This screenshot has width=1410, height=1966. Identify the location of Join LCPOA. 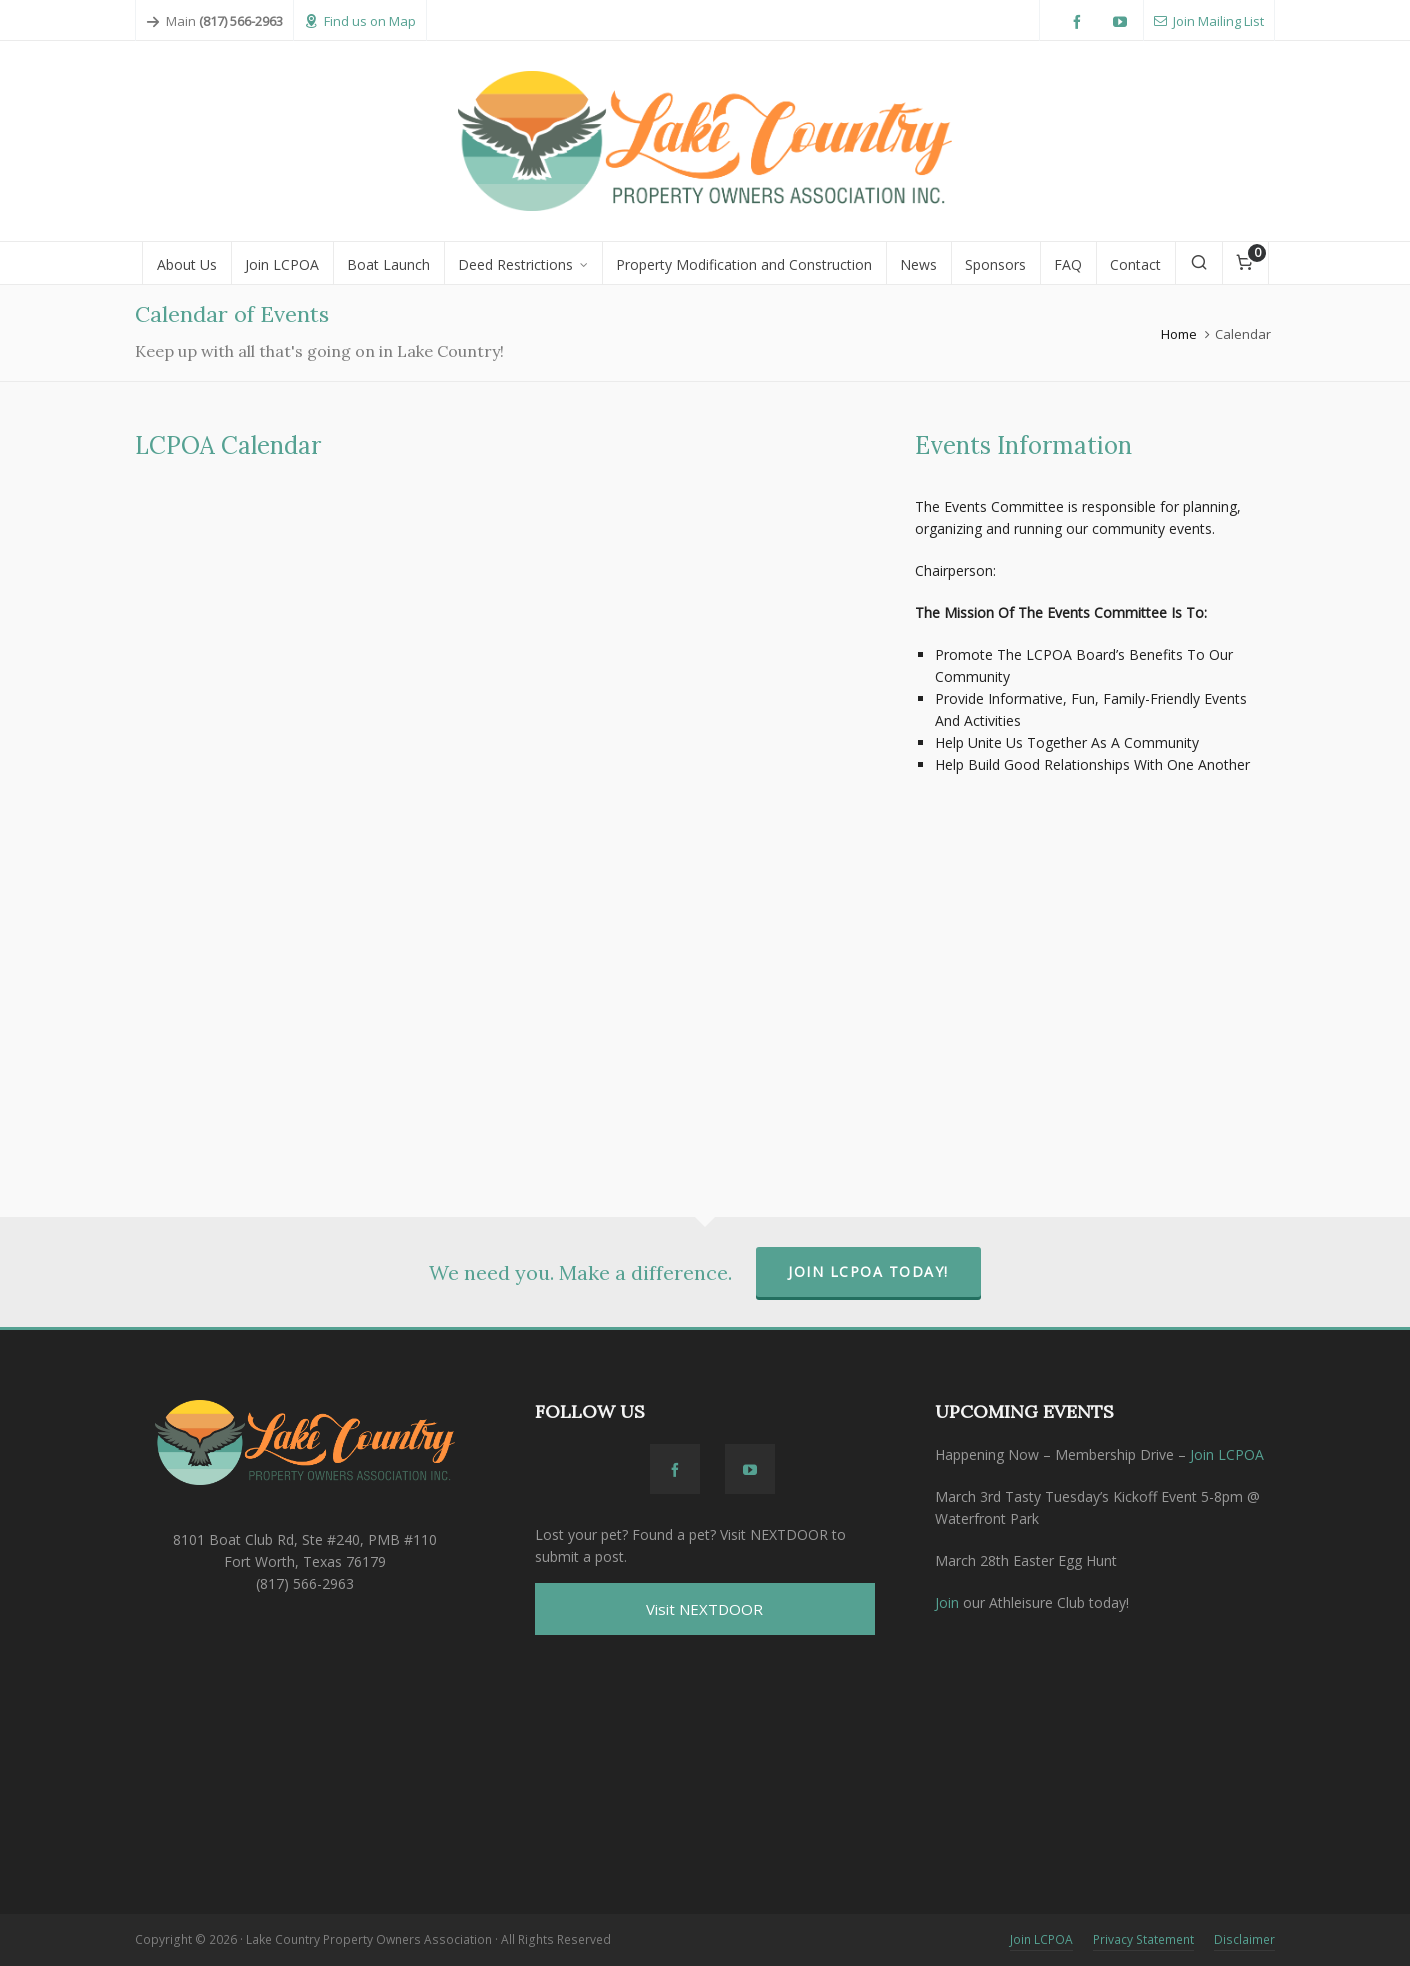
(1227, 1454).